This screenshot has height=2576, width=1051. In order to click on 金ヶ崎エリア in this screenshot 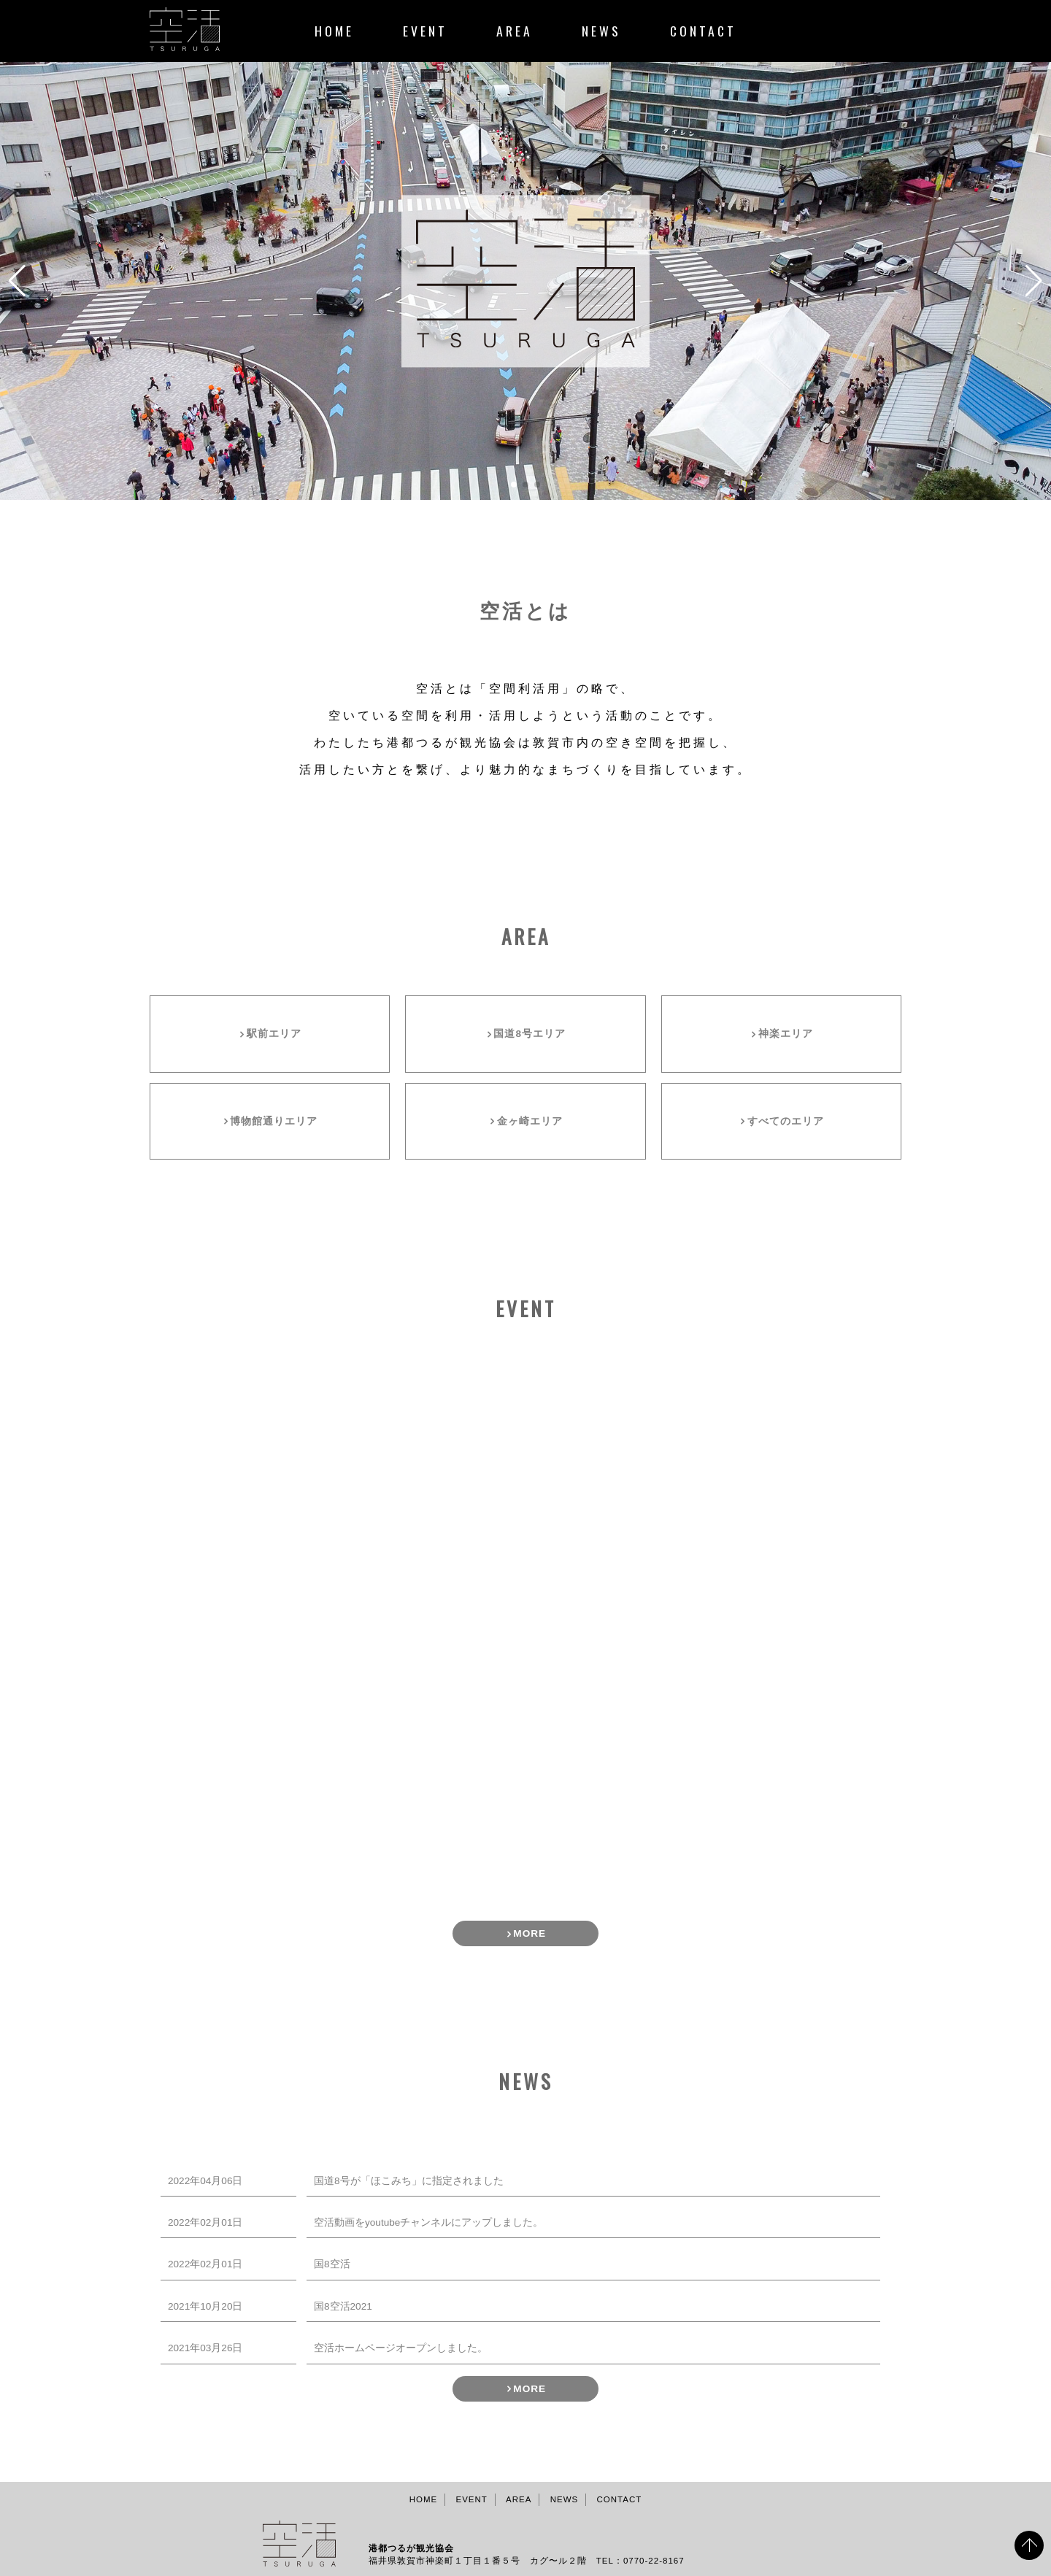, I will do `click(530, 1121)`.